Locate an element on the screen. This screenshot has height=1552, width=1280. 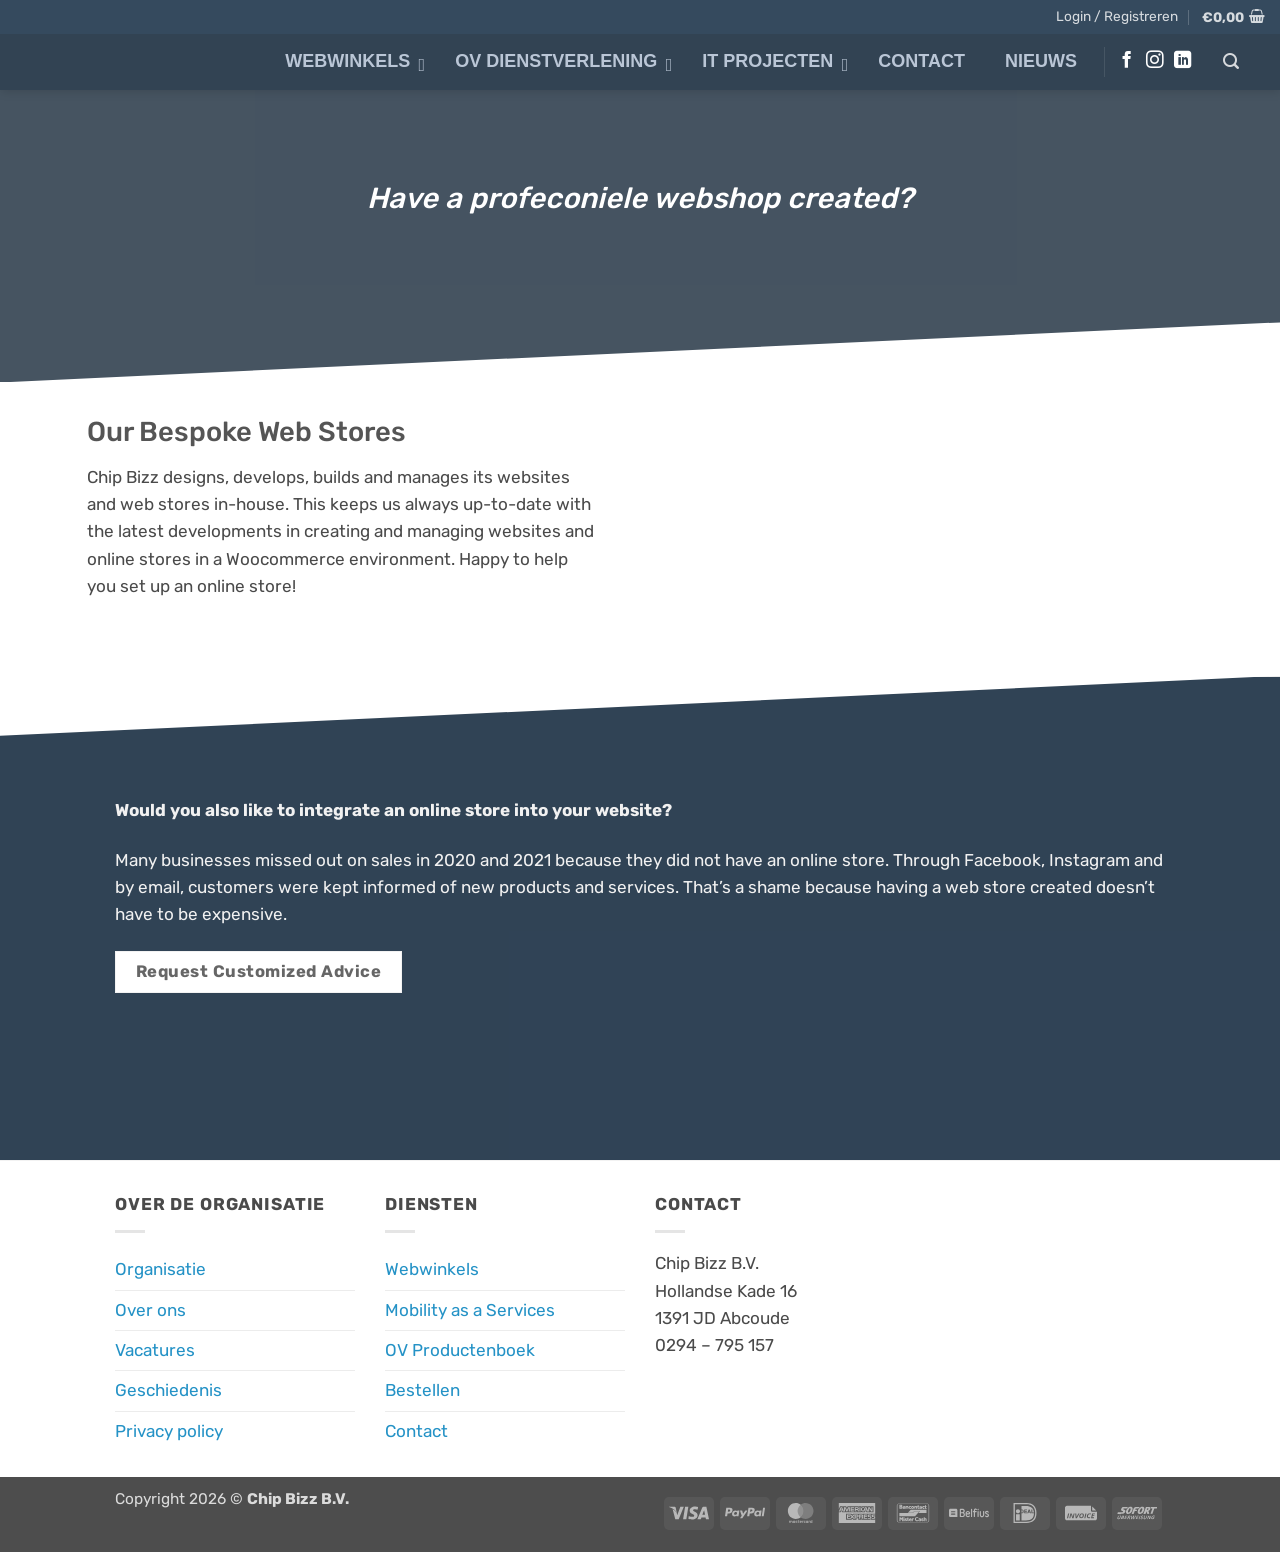
Privacy policy is located at coordinates (169, 1431).